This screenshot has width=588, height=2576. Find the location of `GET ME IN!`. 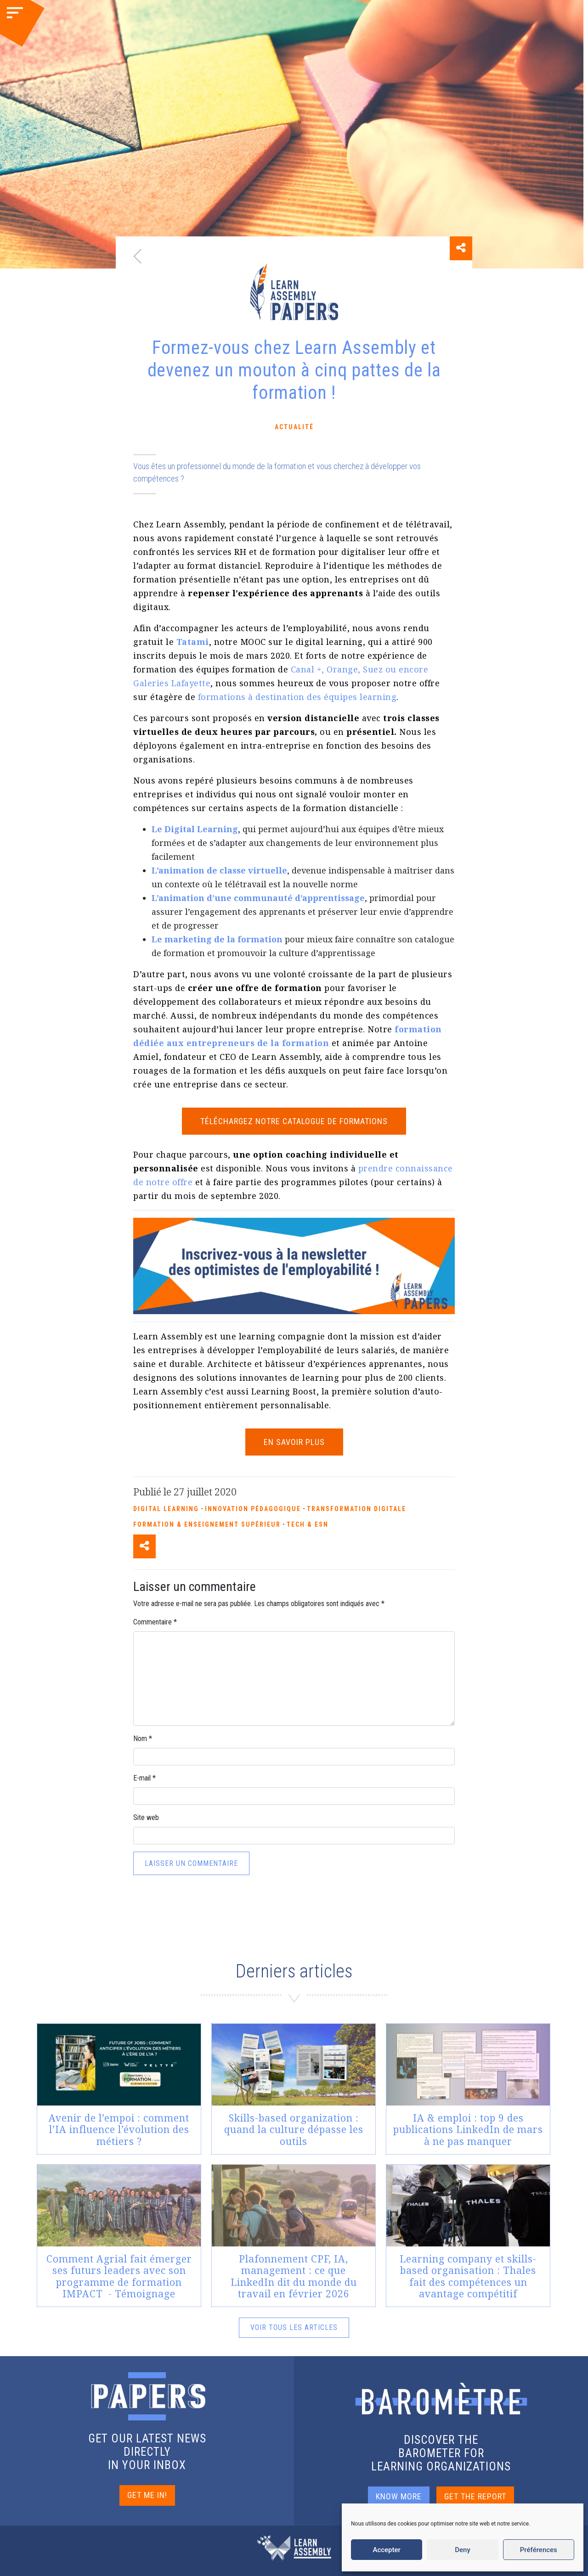

GET ME IN! is located at coordinates (147, 2495).